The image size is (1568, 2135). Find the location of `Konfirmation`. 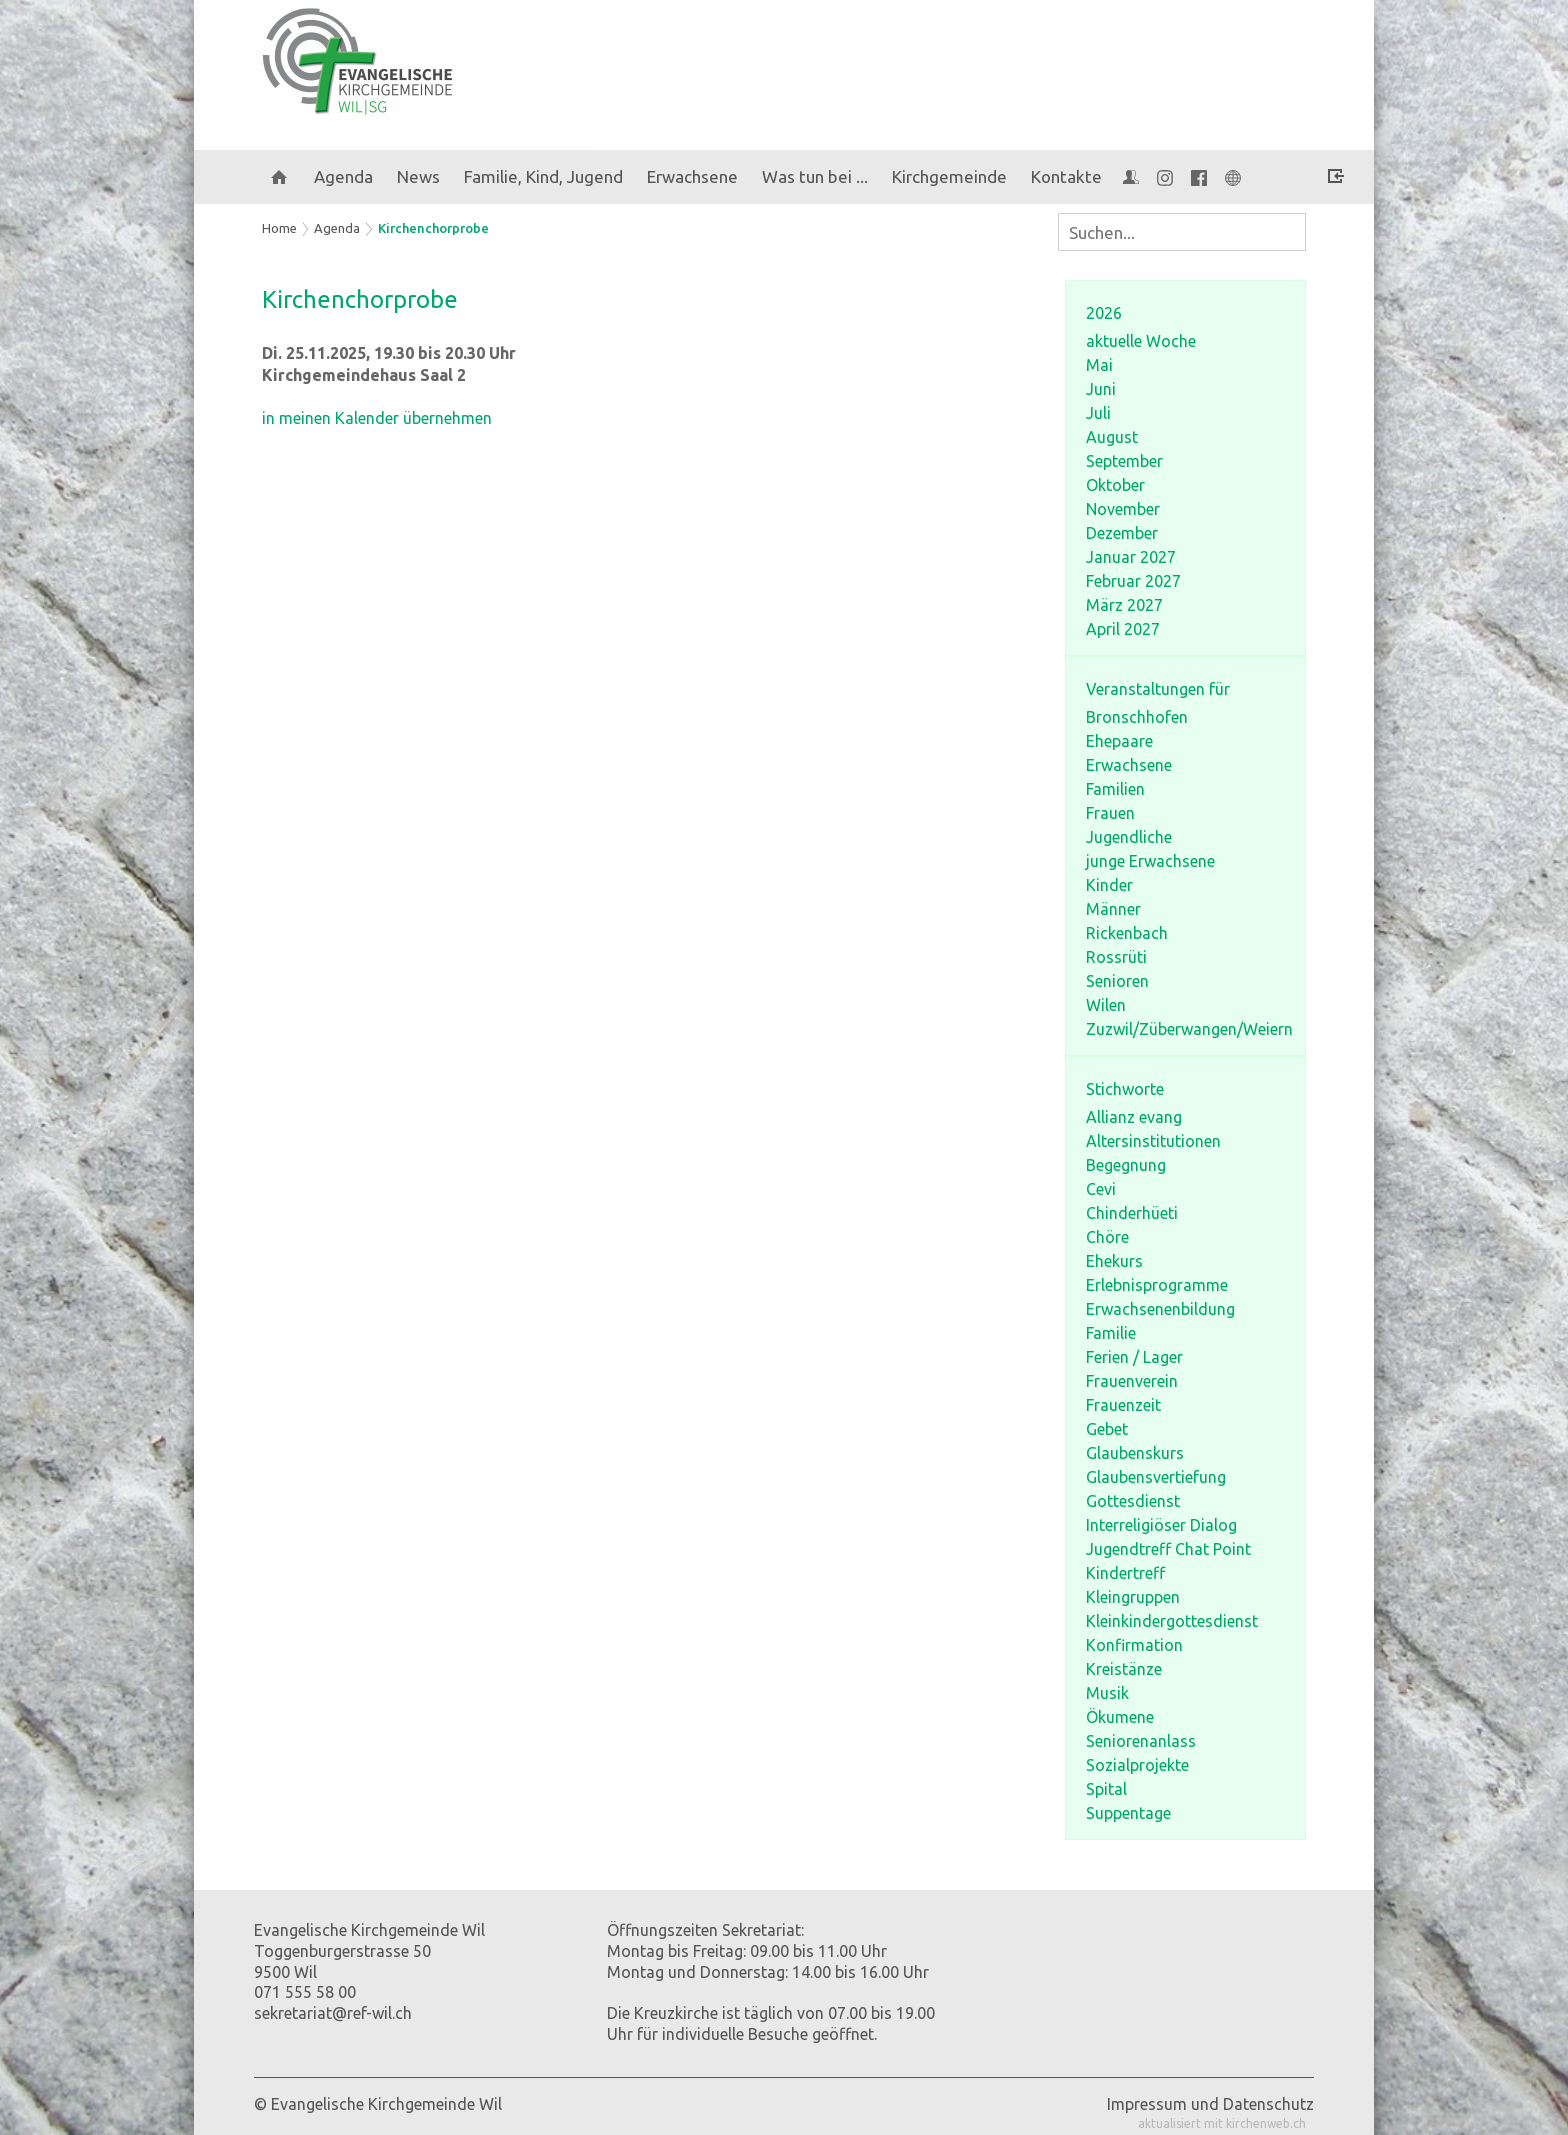

Konfirmation is located at coordinates (1134, 1645).